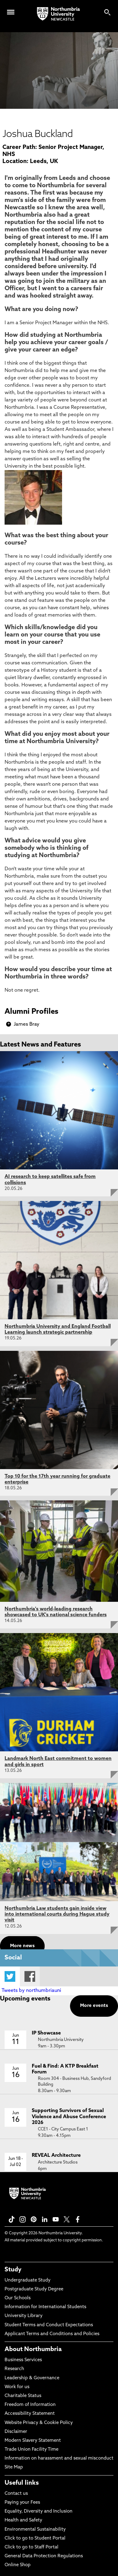  Describe the element at coordinates (35, 2538) in the screenshot. I see `Click to go to Student Portal` at that location.